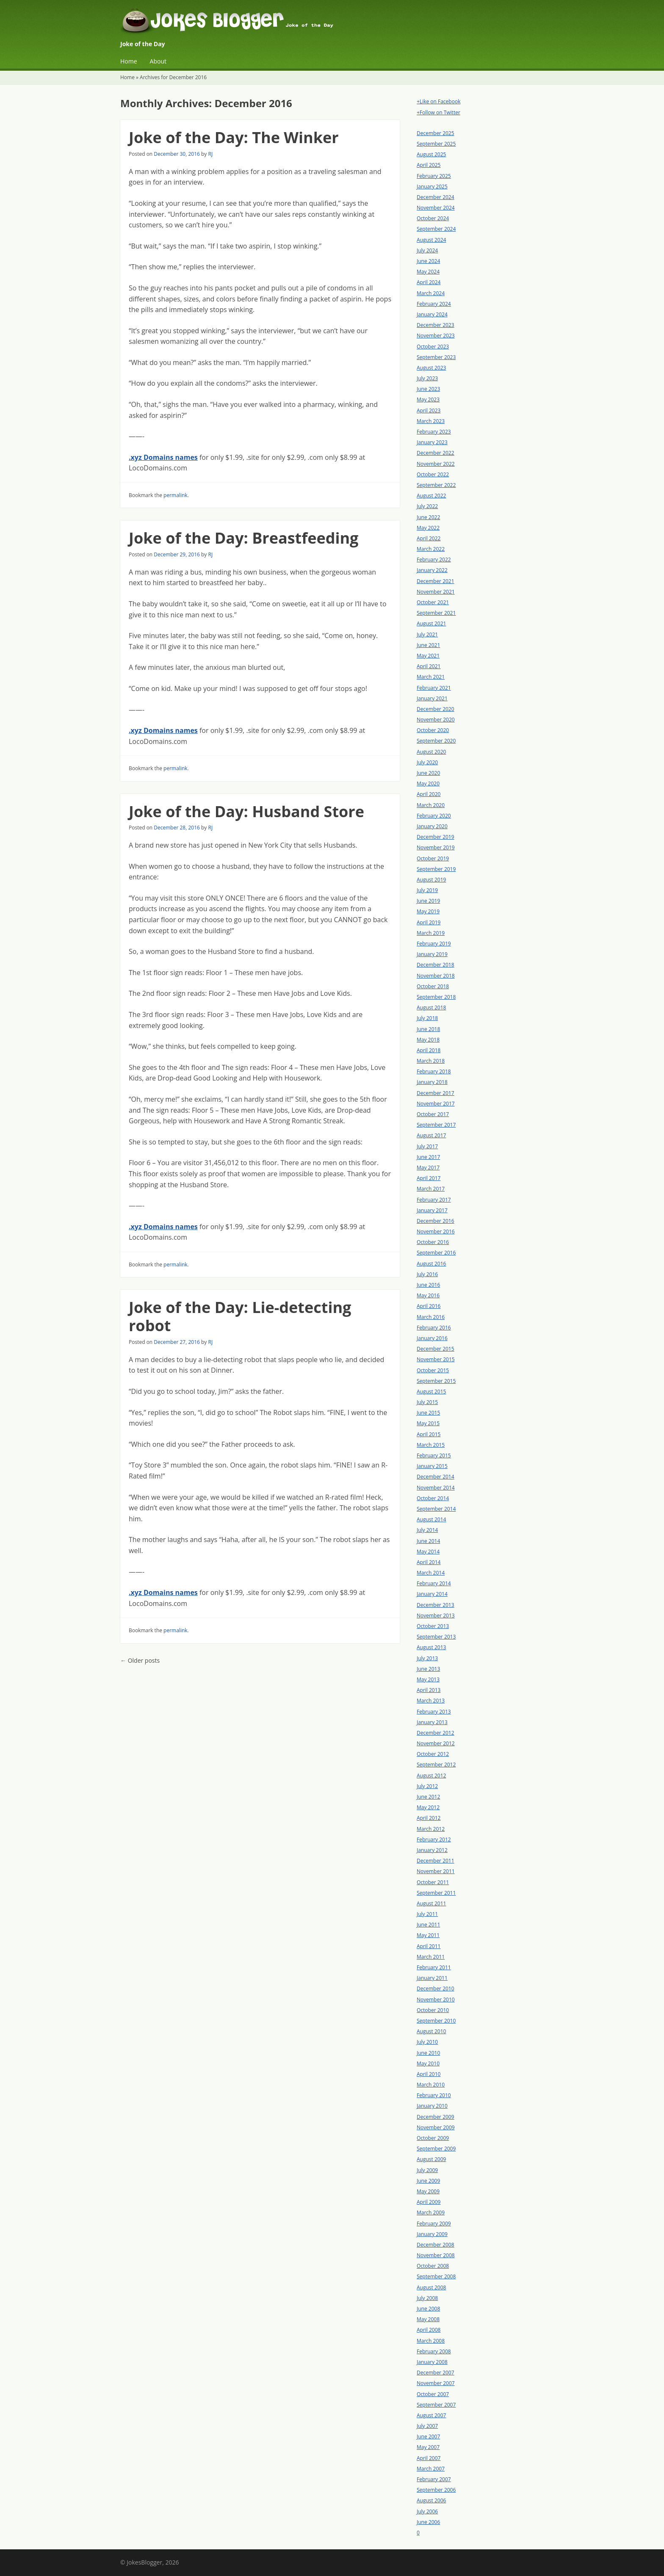  I want to click on March 2009, so click(431, 2212).